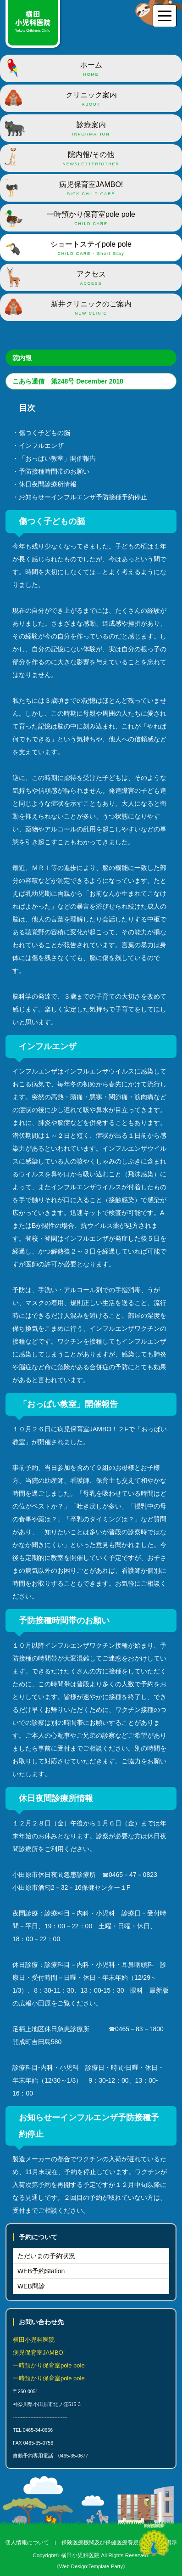  Describe the element at coordinates (91, 69) in the screenshot. I see `ホーム` at that location.